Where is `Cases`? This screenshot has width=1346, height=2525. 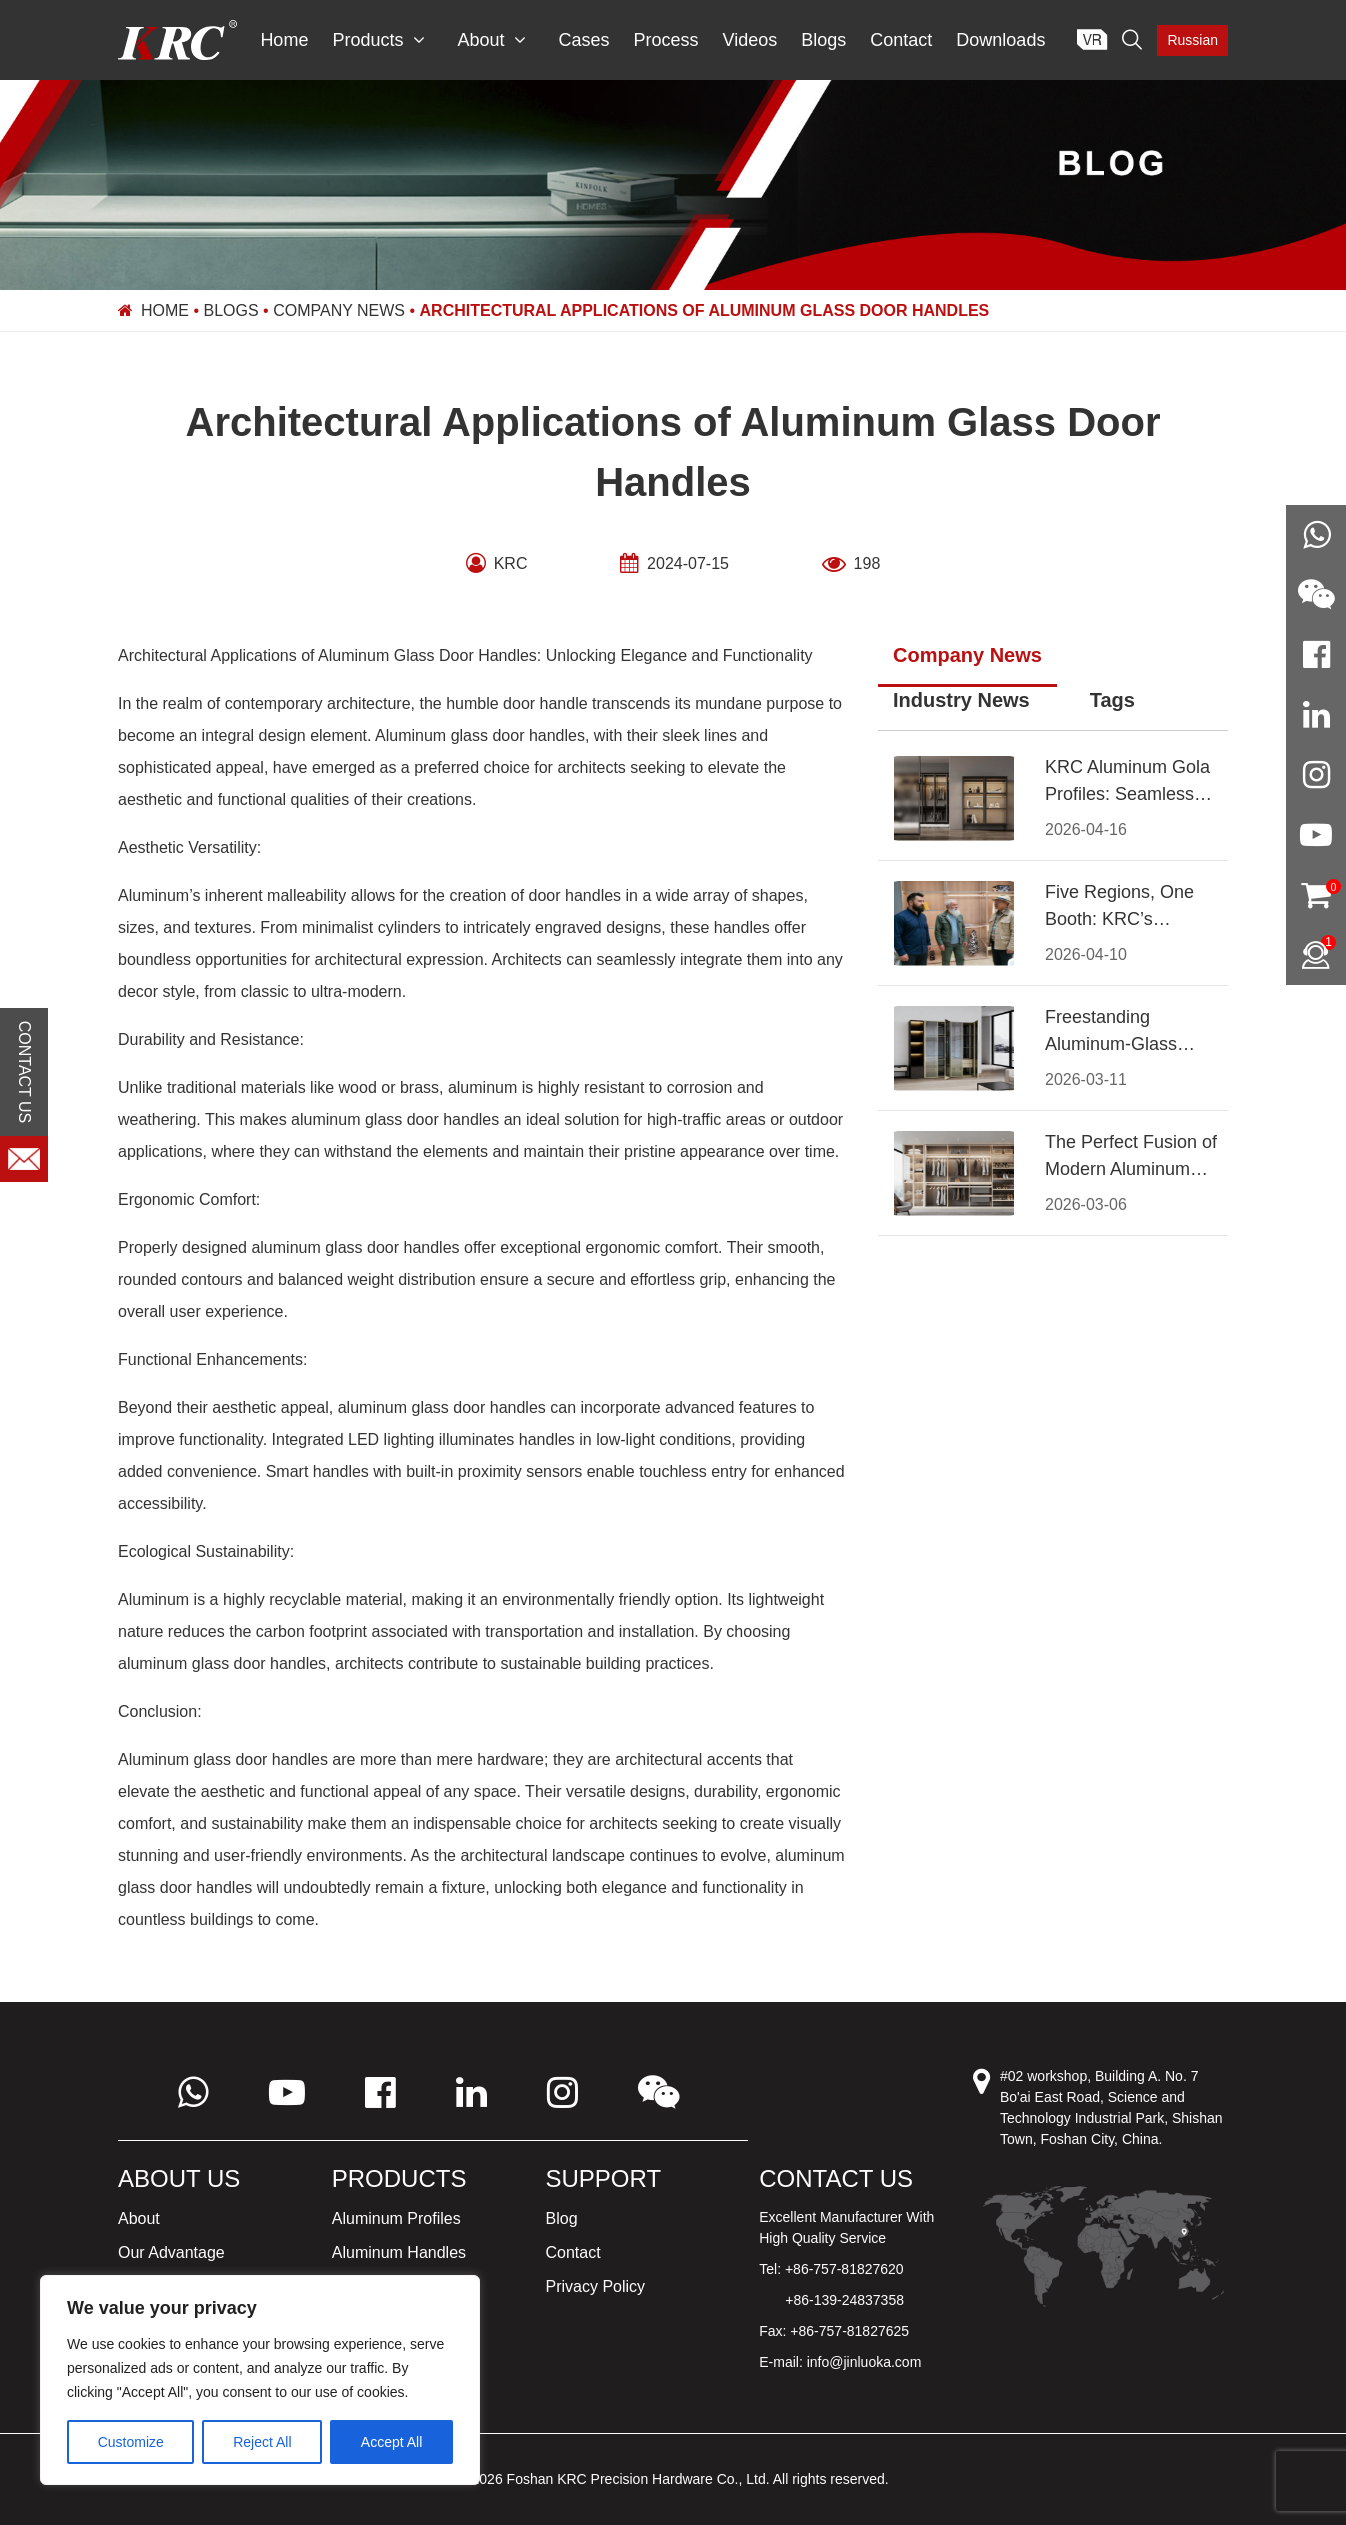
Cases is located at coordinates (583, 40).